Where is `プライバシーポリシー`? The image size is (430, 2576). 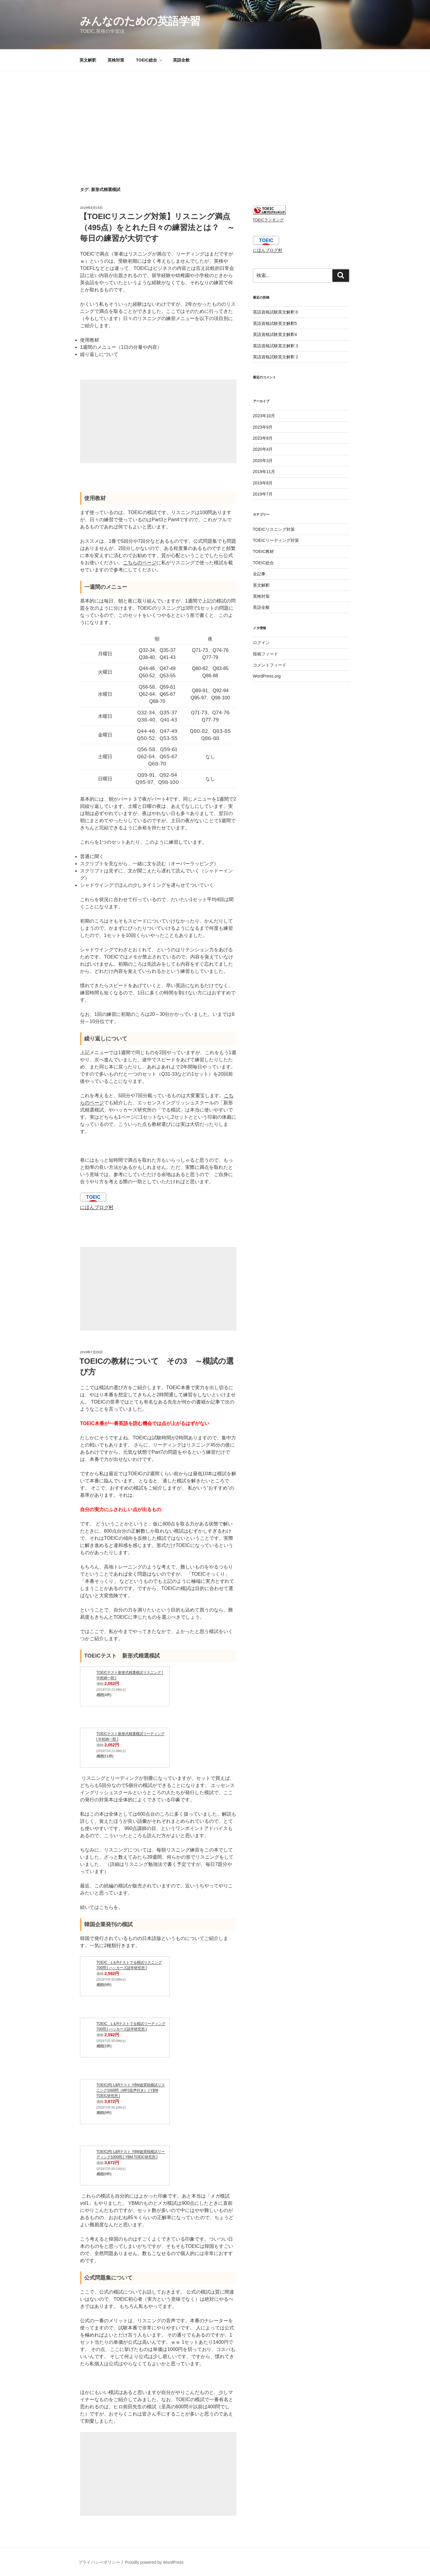 プライバシーポリシー is located at coordinates (99, 2562).